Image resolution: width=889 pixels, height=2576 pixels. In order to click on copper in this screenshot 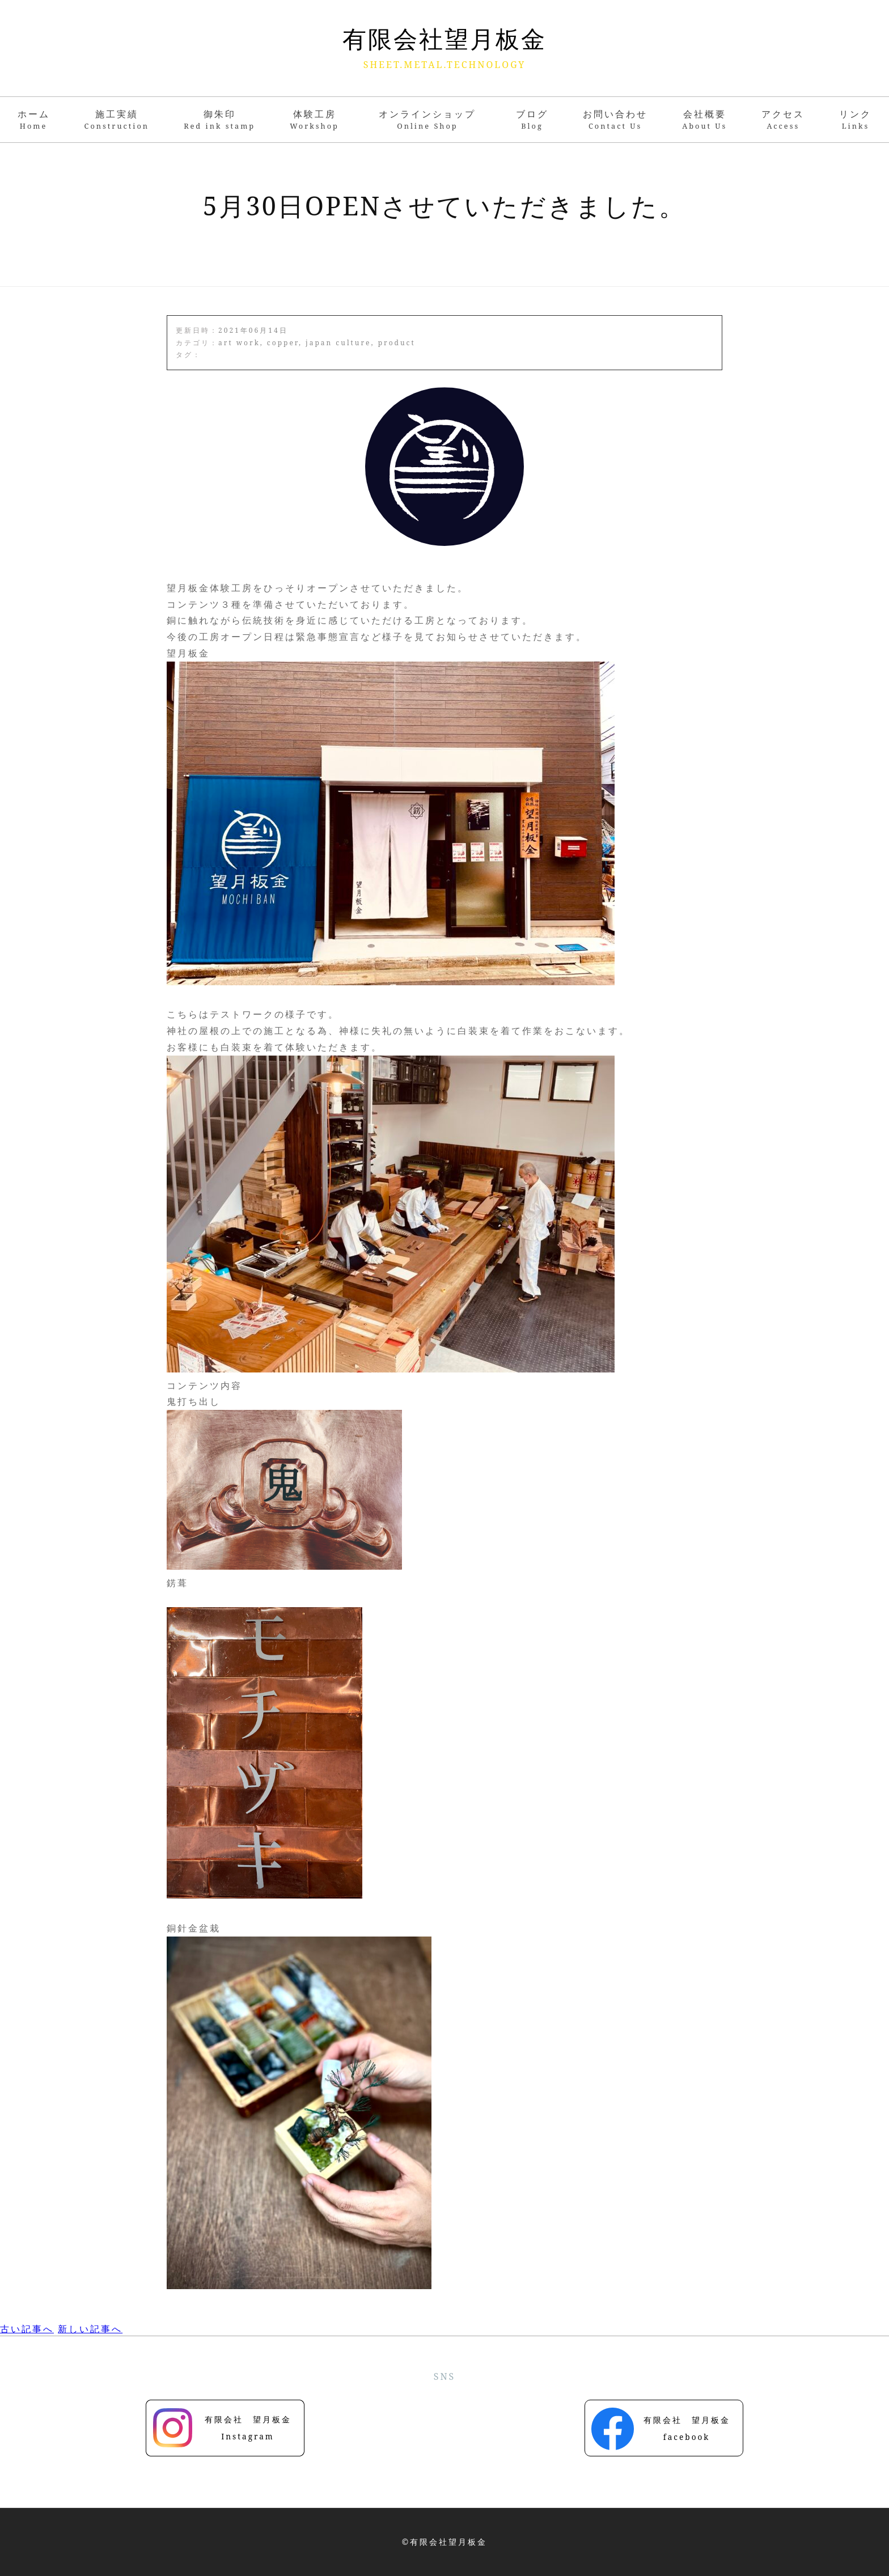, I will do `click(283, 343)`.